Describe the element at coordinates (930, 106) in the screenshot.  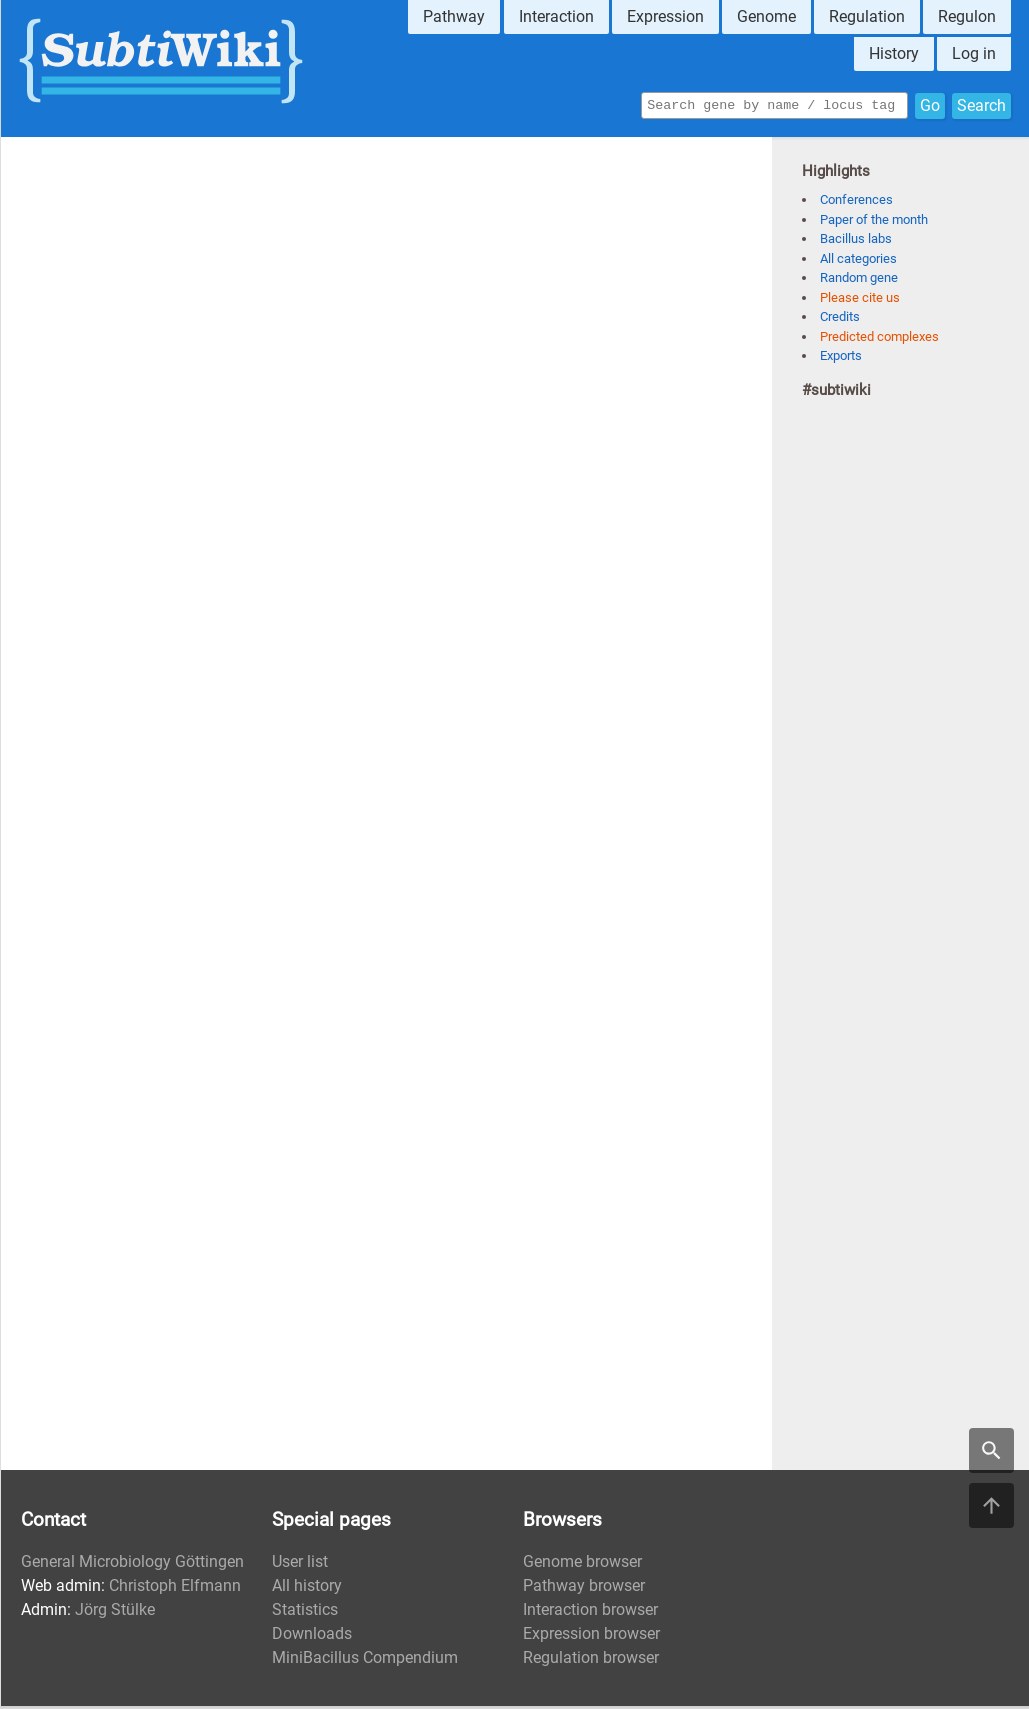
I see `Go` at that location.